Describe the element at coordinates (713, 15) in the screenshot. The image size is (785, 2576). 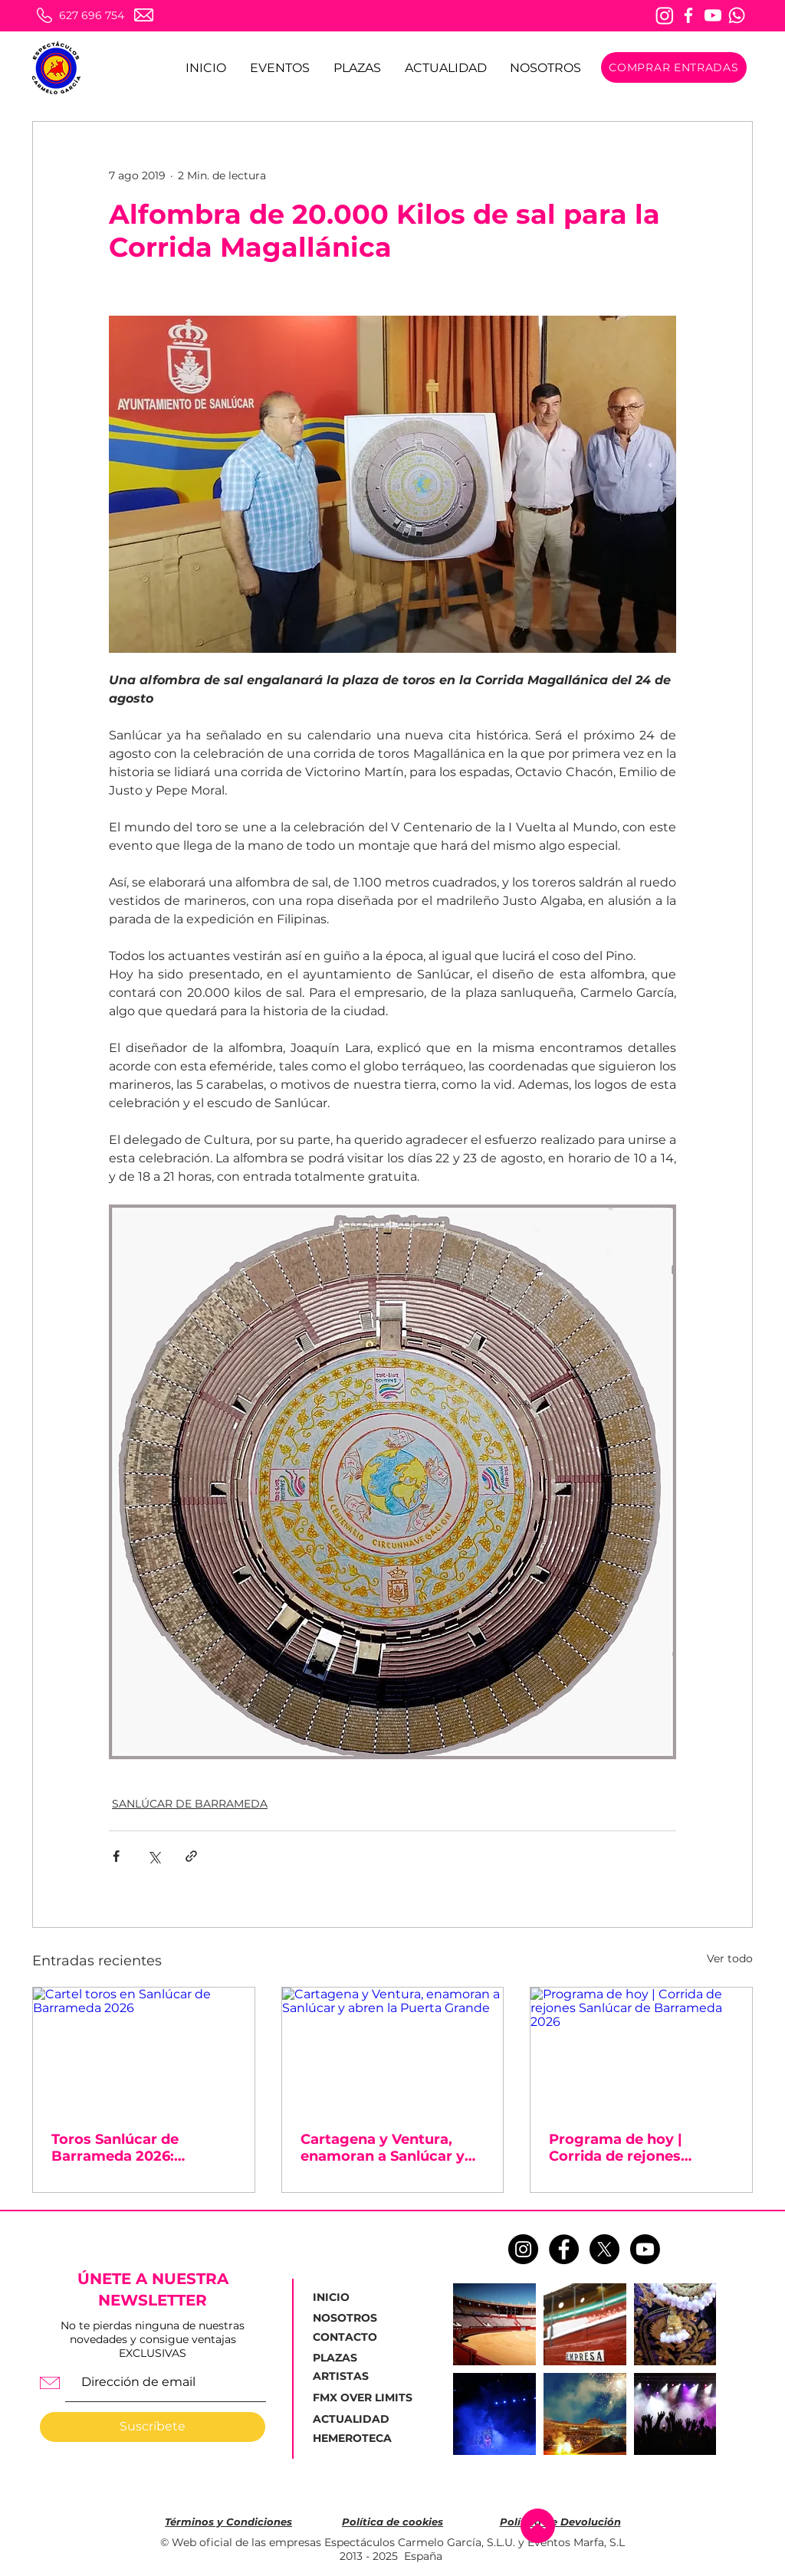
I see `[Youtube]` at that location.